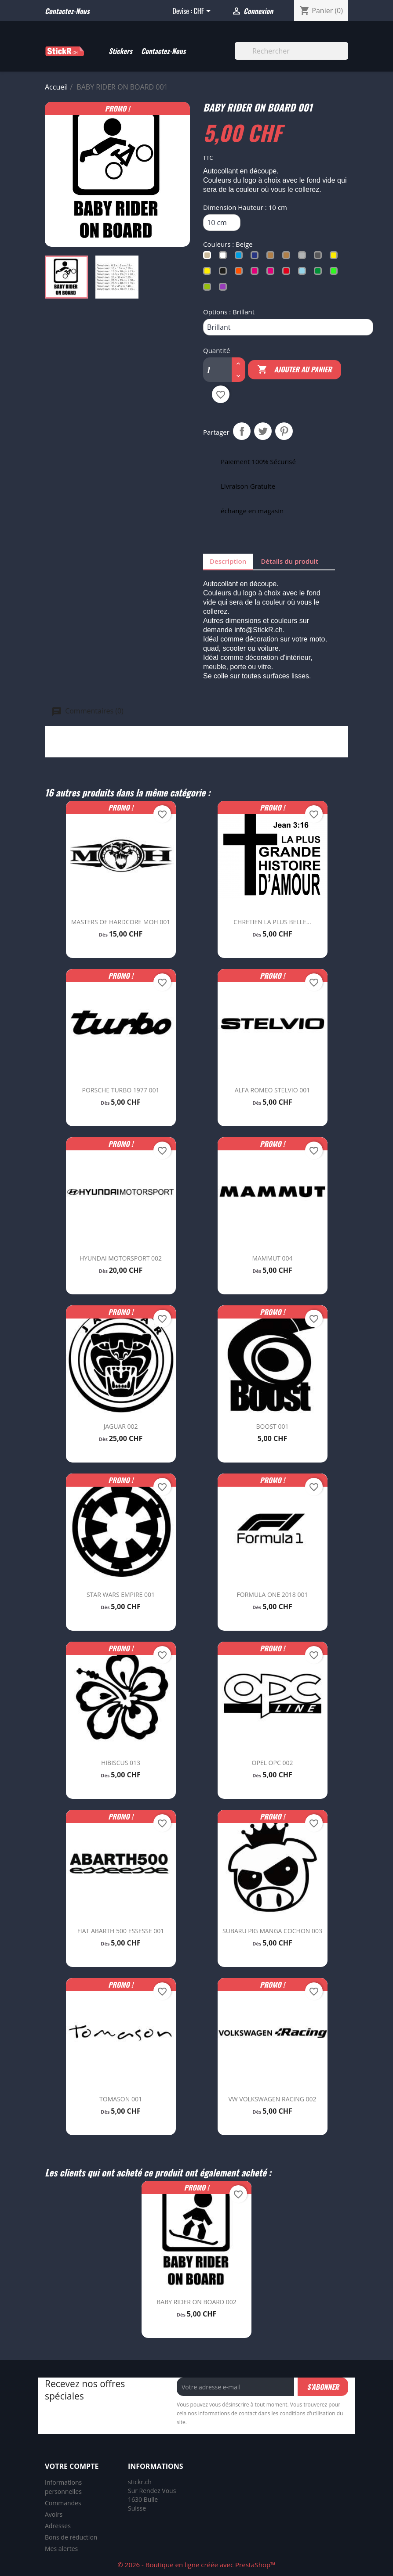  Describe the element at coordinates (272, 1258) in the screenshot. I see `MAMMUT 004` at that location.